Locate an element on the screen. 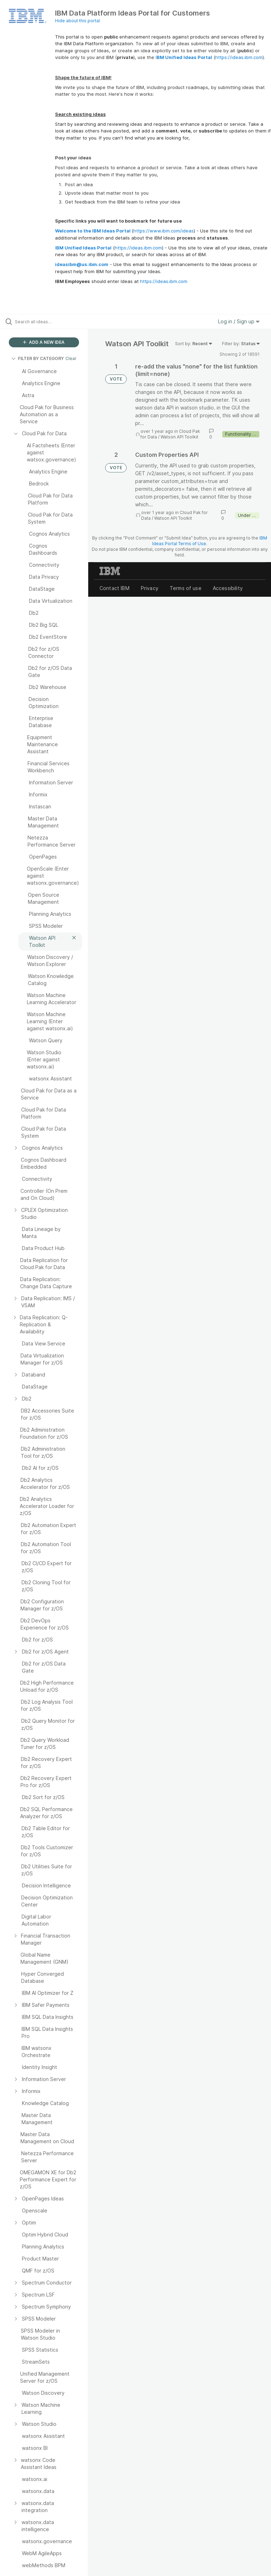 This screenshot has height=2576, width=271. Watson API Toolkit is located at coordinates (179, 437).